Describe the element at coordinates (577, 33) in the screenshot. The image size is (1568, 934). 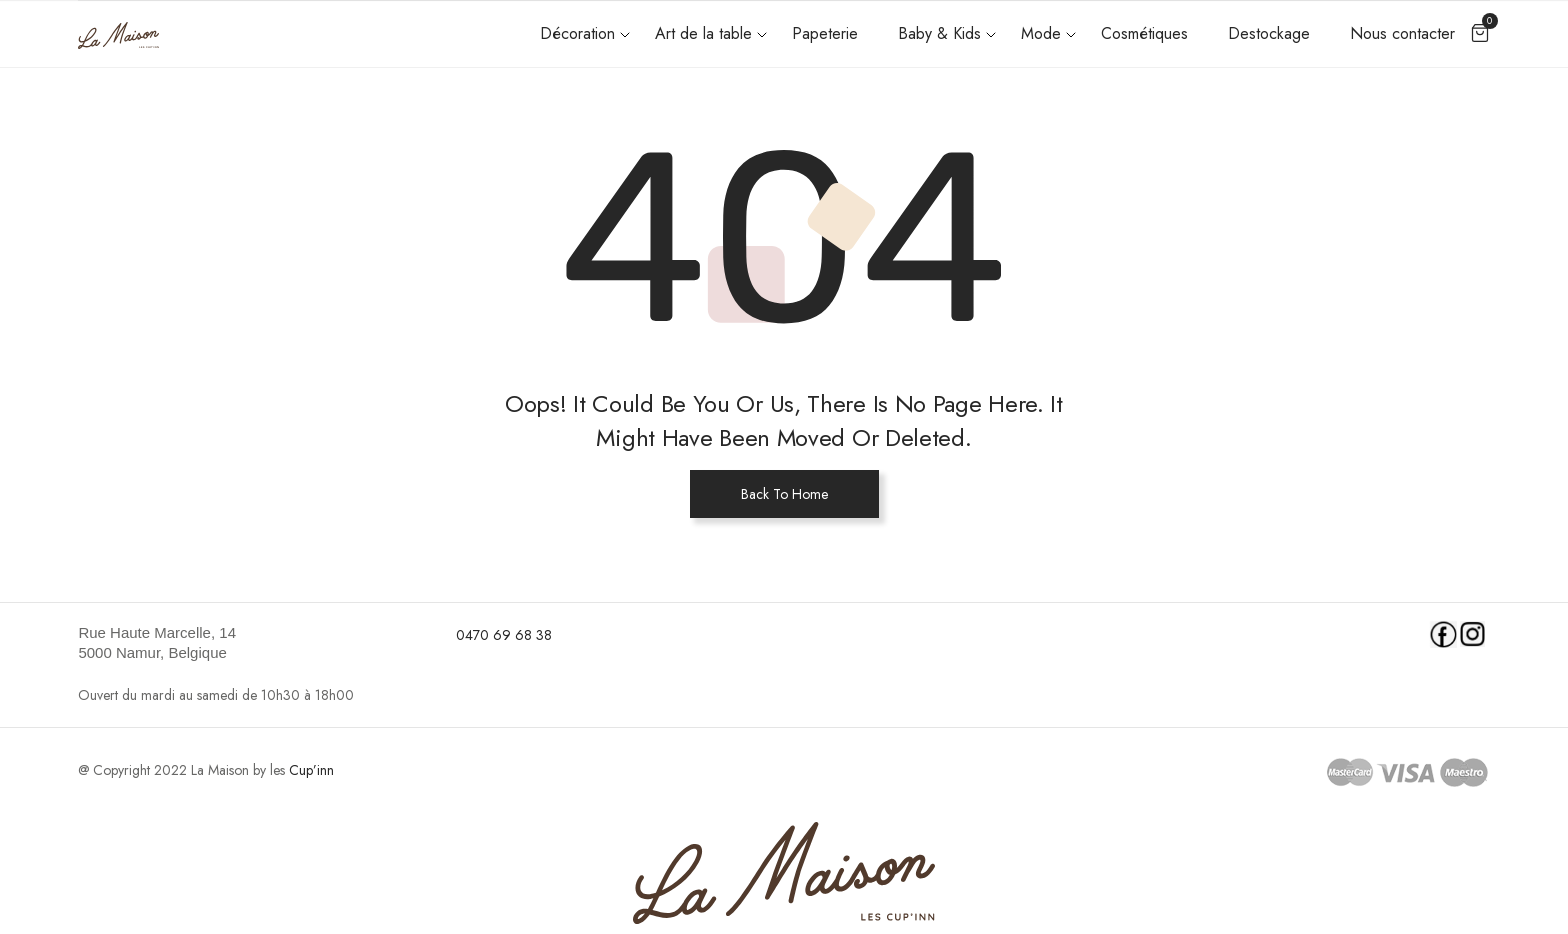
I see `Décoration` at that location.